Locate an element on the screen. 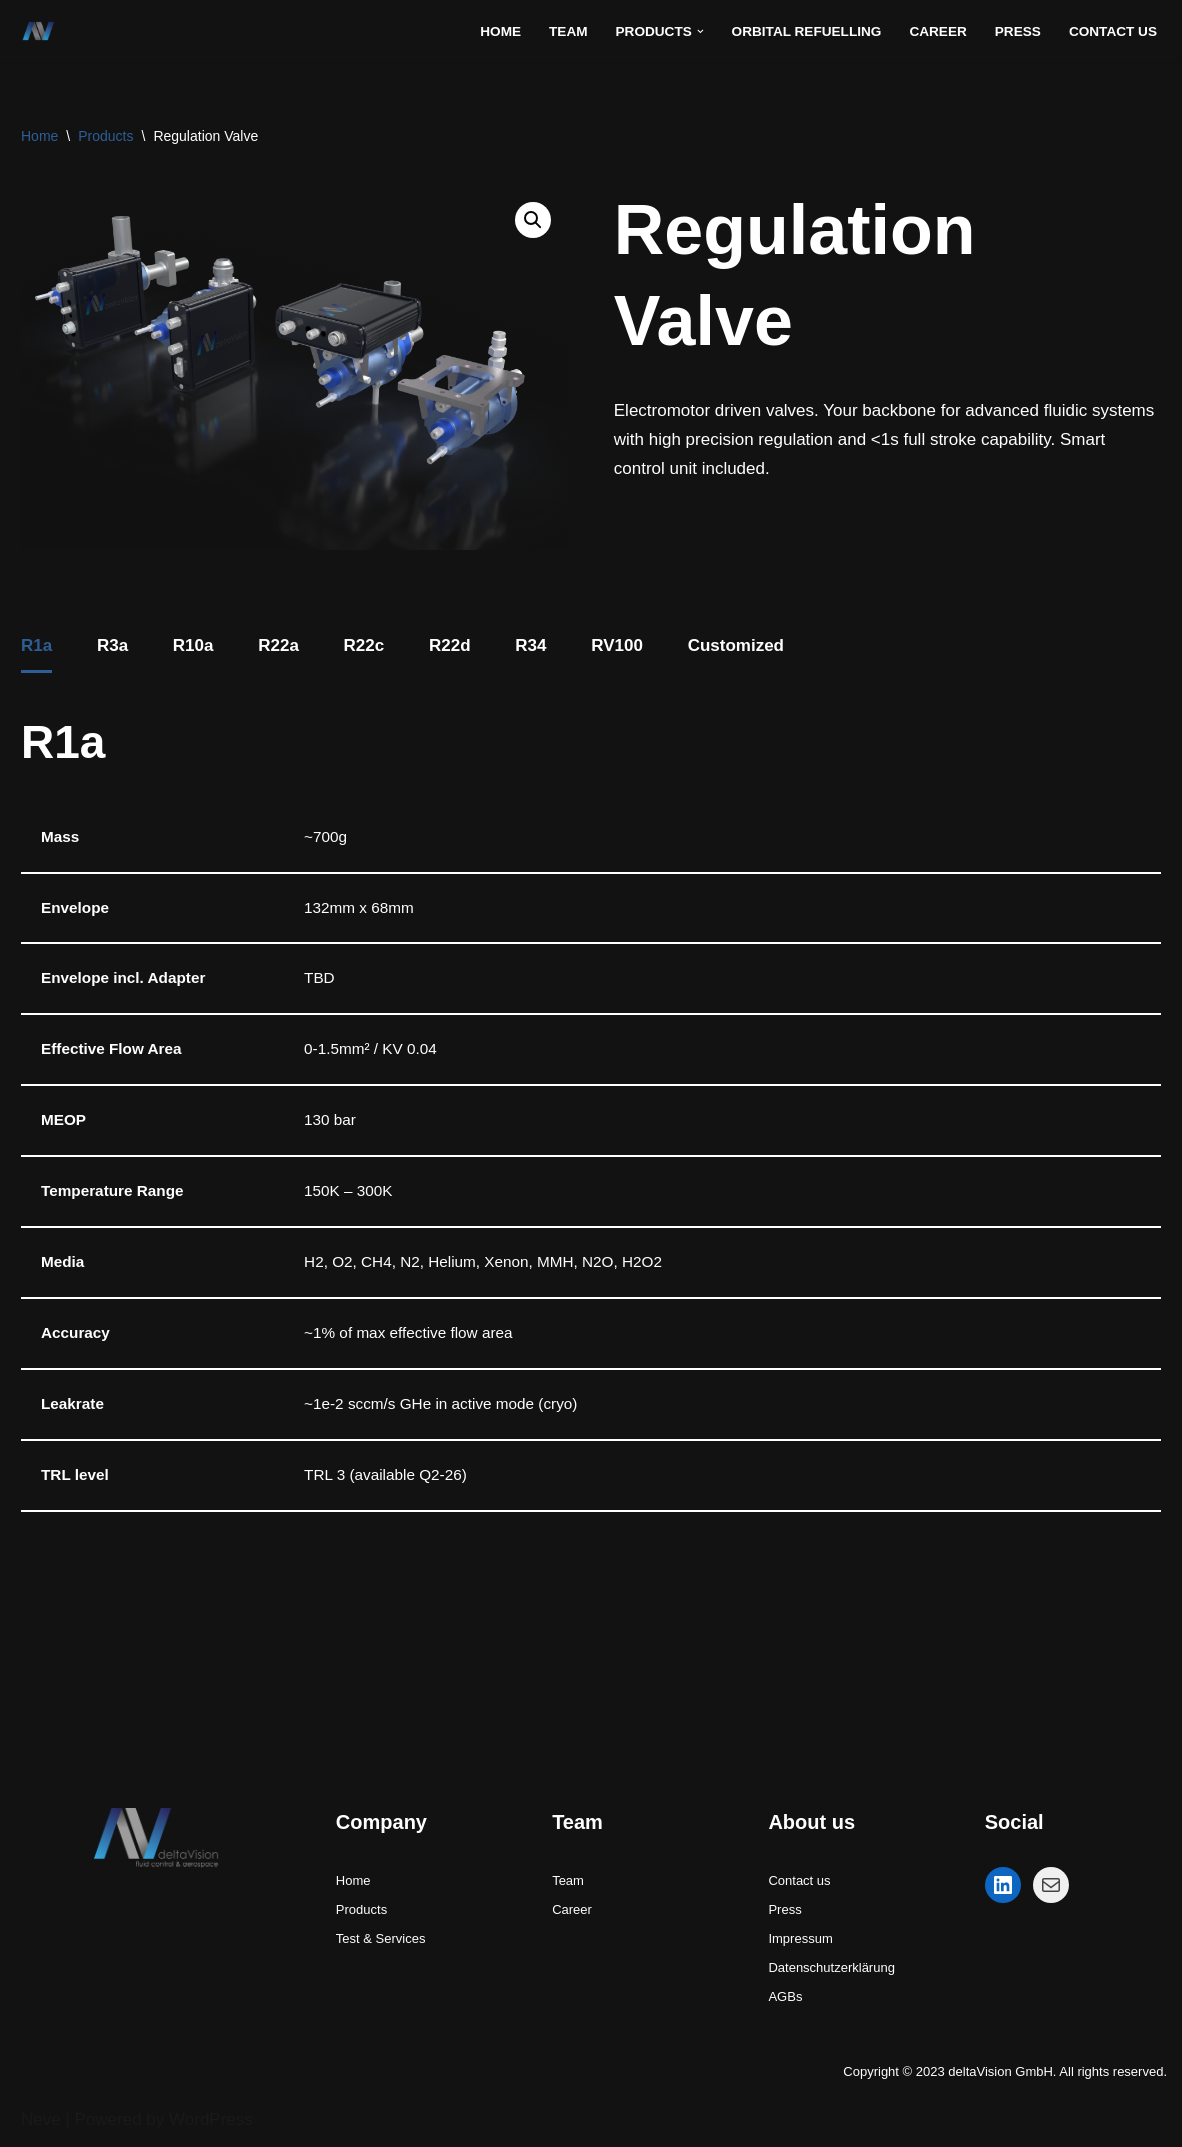 This screenshot has height=2147, width=1182. [tab] is located at coordinates (36, 648).